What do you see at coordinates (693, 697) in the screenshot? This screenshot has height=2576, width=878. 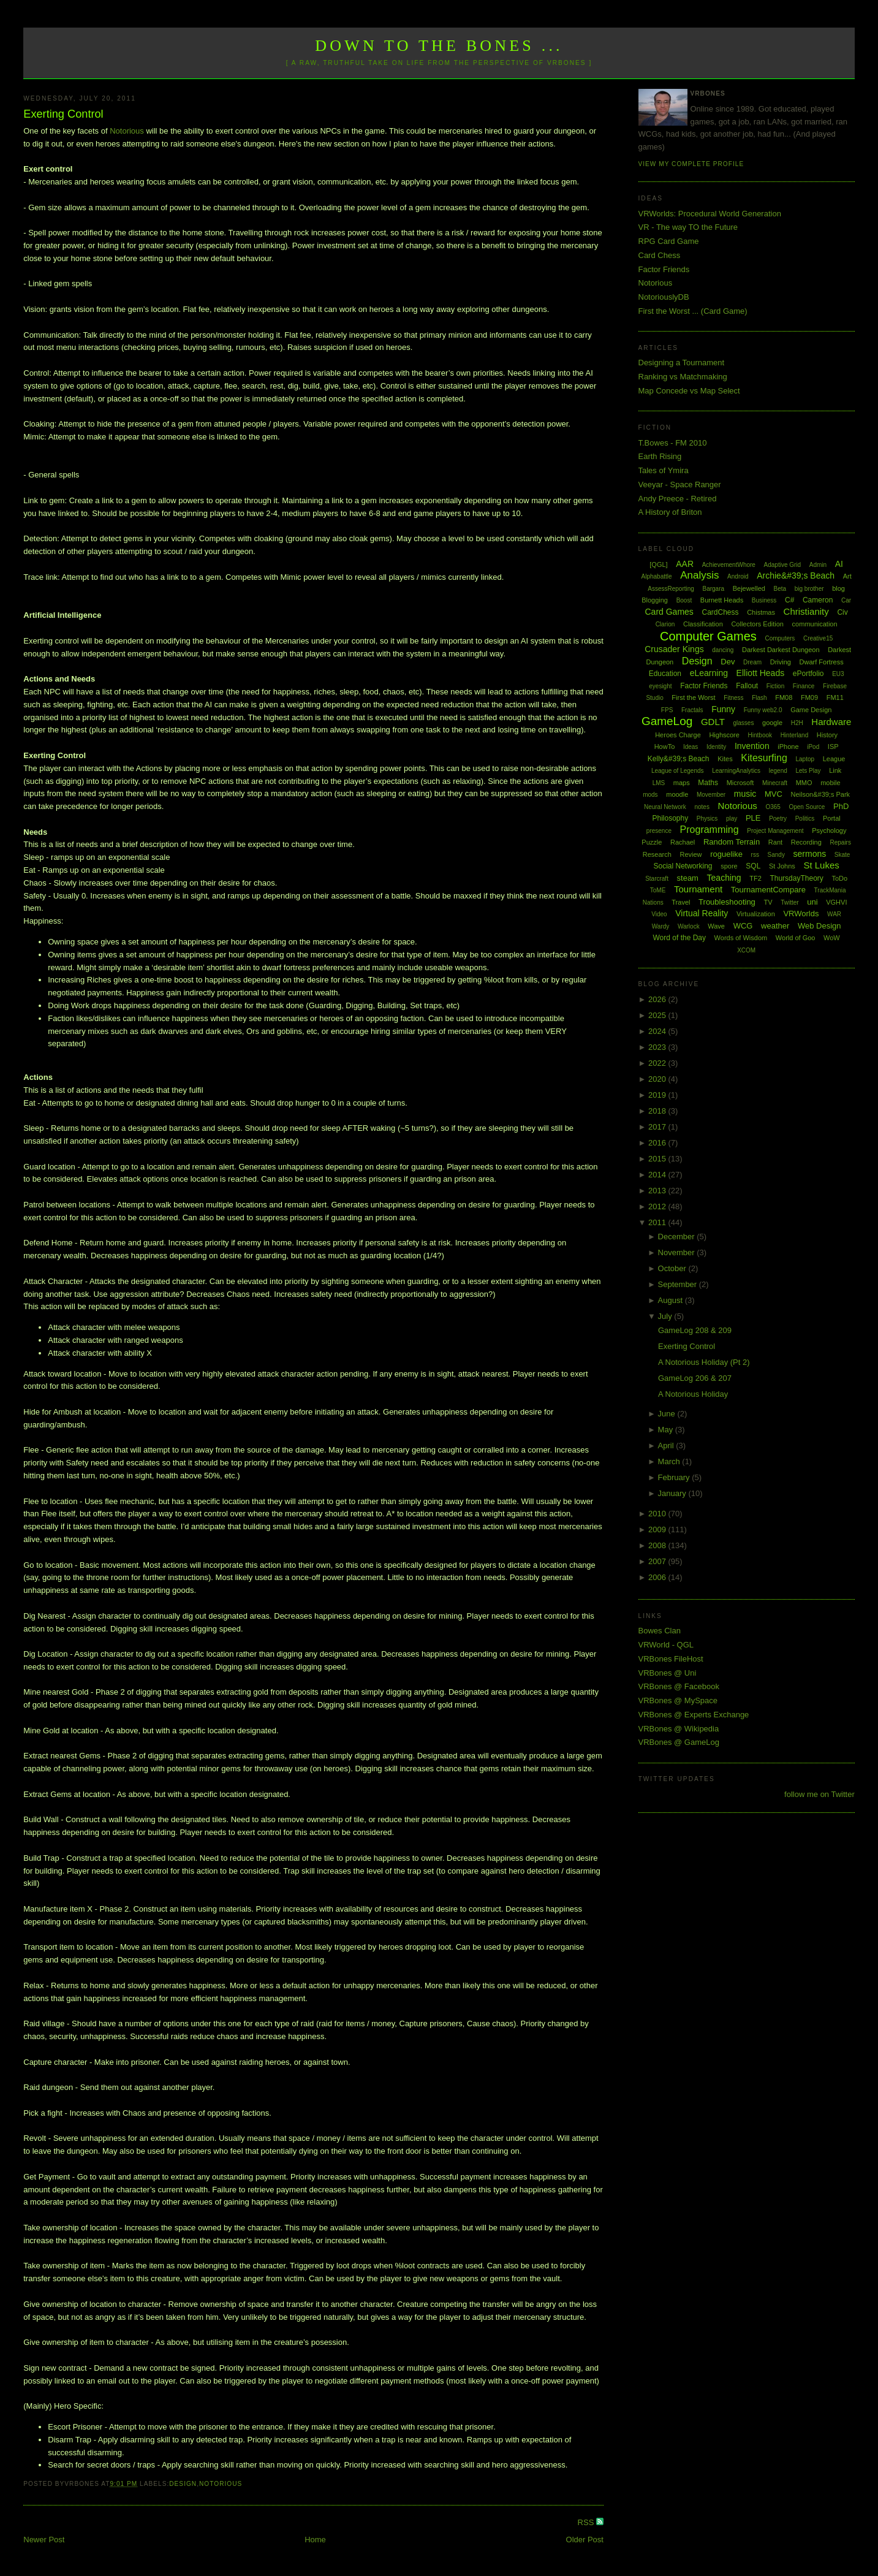 I see `First the Worst` at bounding box center [693, 697].